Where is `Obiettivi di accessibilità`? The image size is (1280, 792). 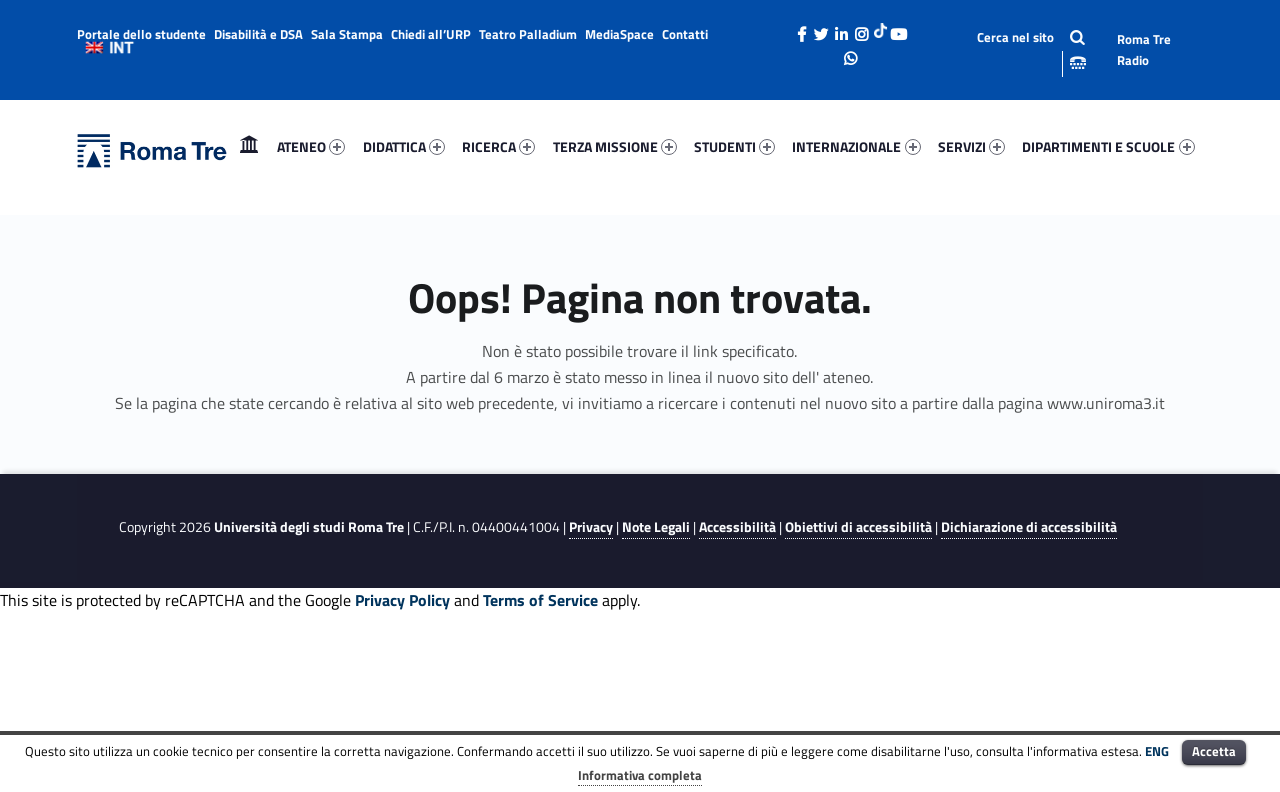
Obiettivi di accessibilità is located at coordinates (858, 527).